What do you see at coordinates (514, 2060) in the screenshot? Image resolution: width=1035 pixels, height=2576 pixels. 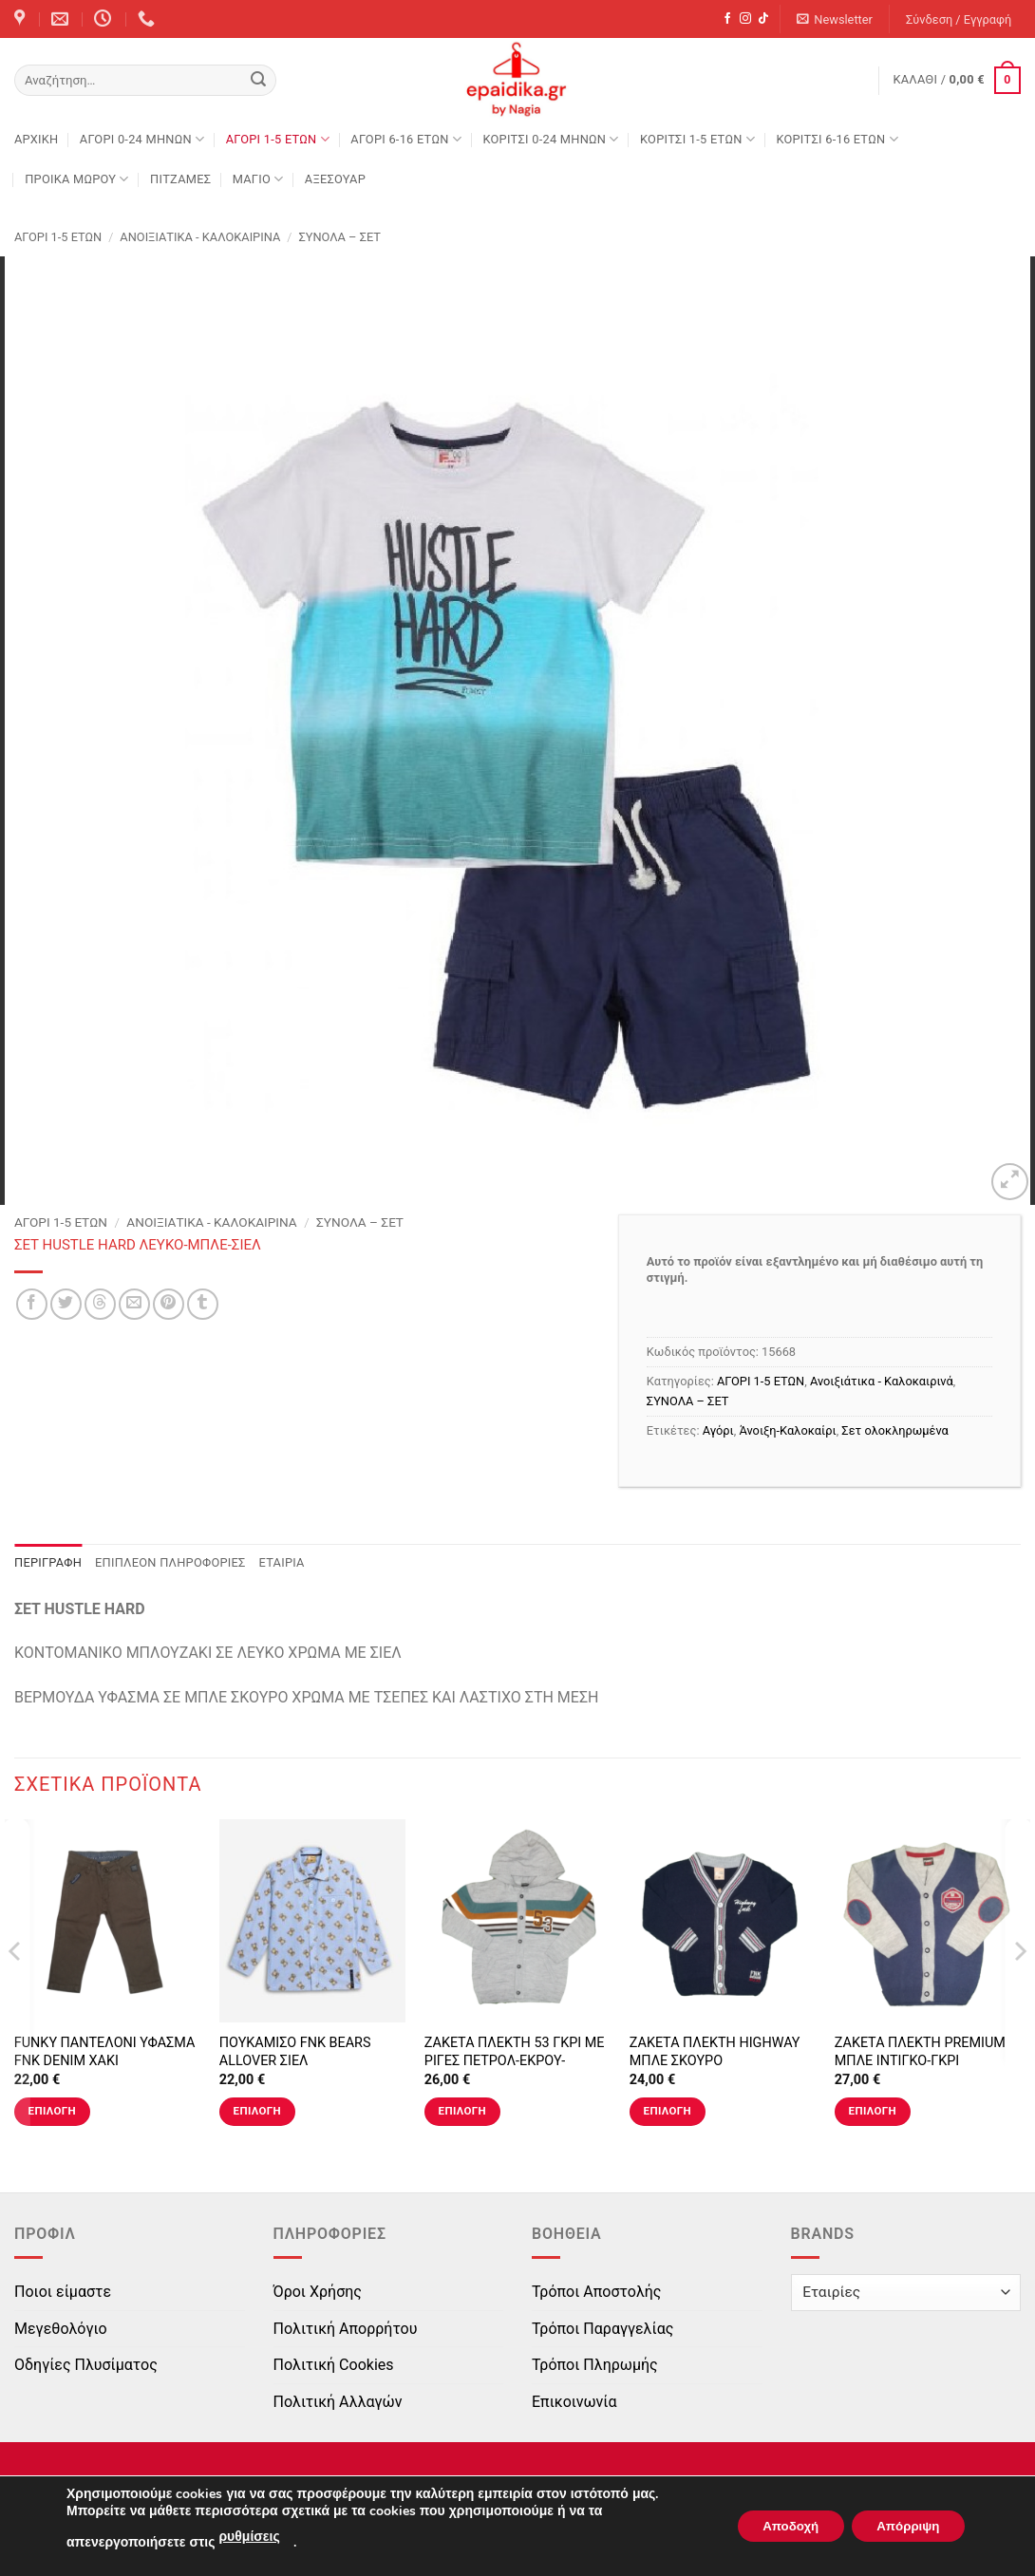 I see `ΖΑΚΕΤΑ ΠΛΕΚΤΗ 53 ΓΚΡΙ ΜΕ ΡΙΓΕΣ ΠΕΤΡΟΛ-ΕΚΡΟΥ-ΚΑΝΕΛΙ` at bounding box center [514, 2060].